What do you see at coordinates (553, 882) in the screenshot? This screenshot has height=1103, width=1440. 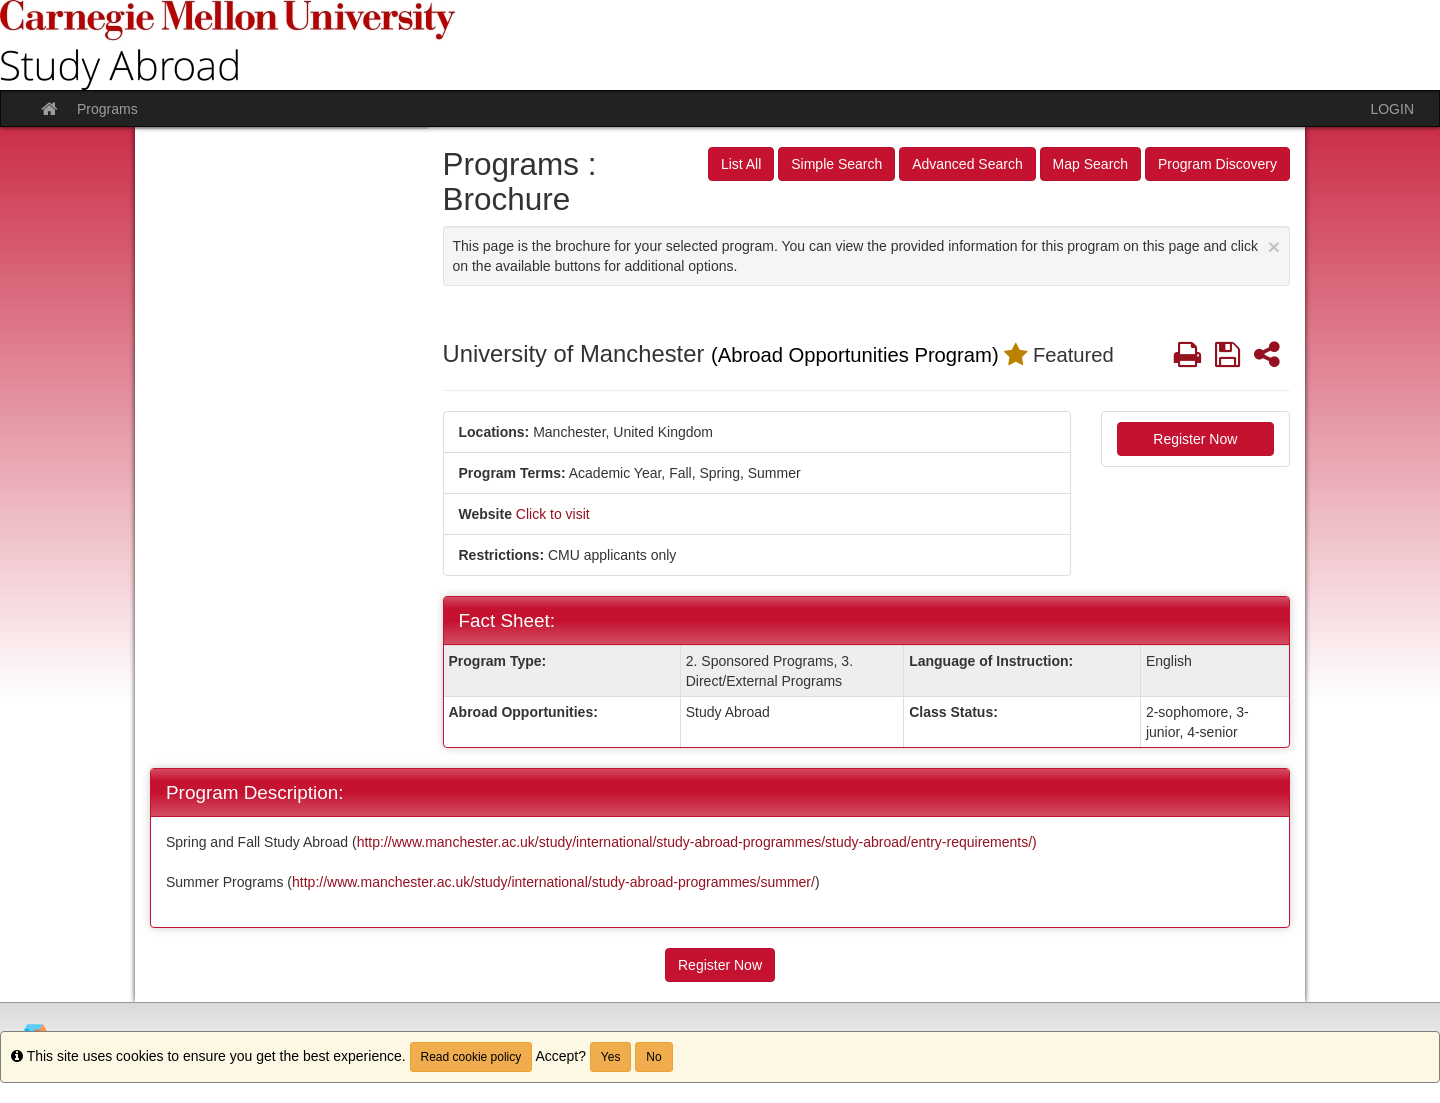 I see `http://www.manchester.ac.uk/study/international/study-abroad-programmes/summer/` at bounding box center [553, 882].